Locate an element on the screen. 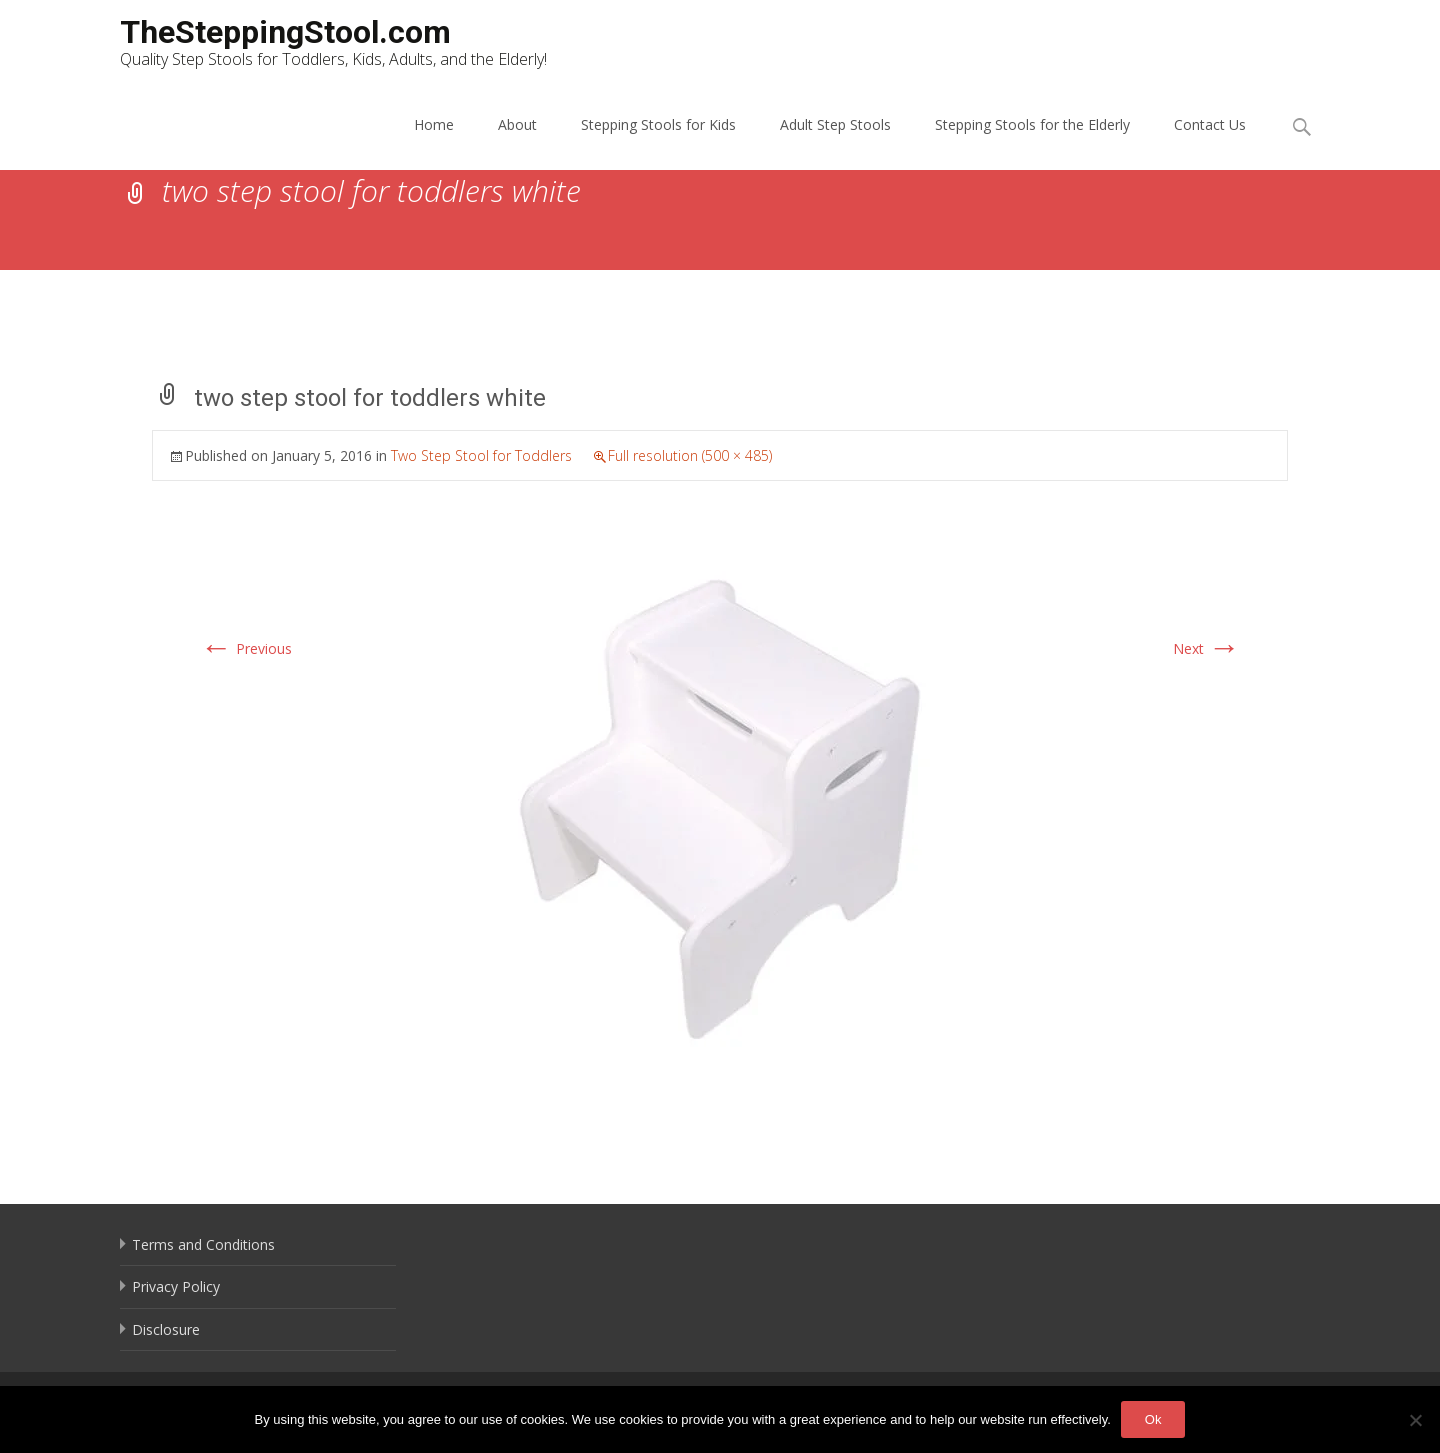 This screenshot has width=1440, height=1453. Adult Step Stools is located at coordinates (835, 124).